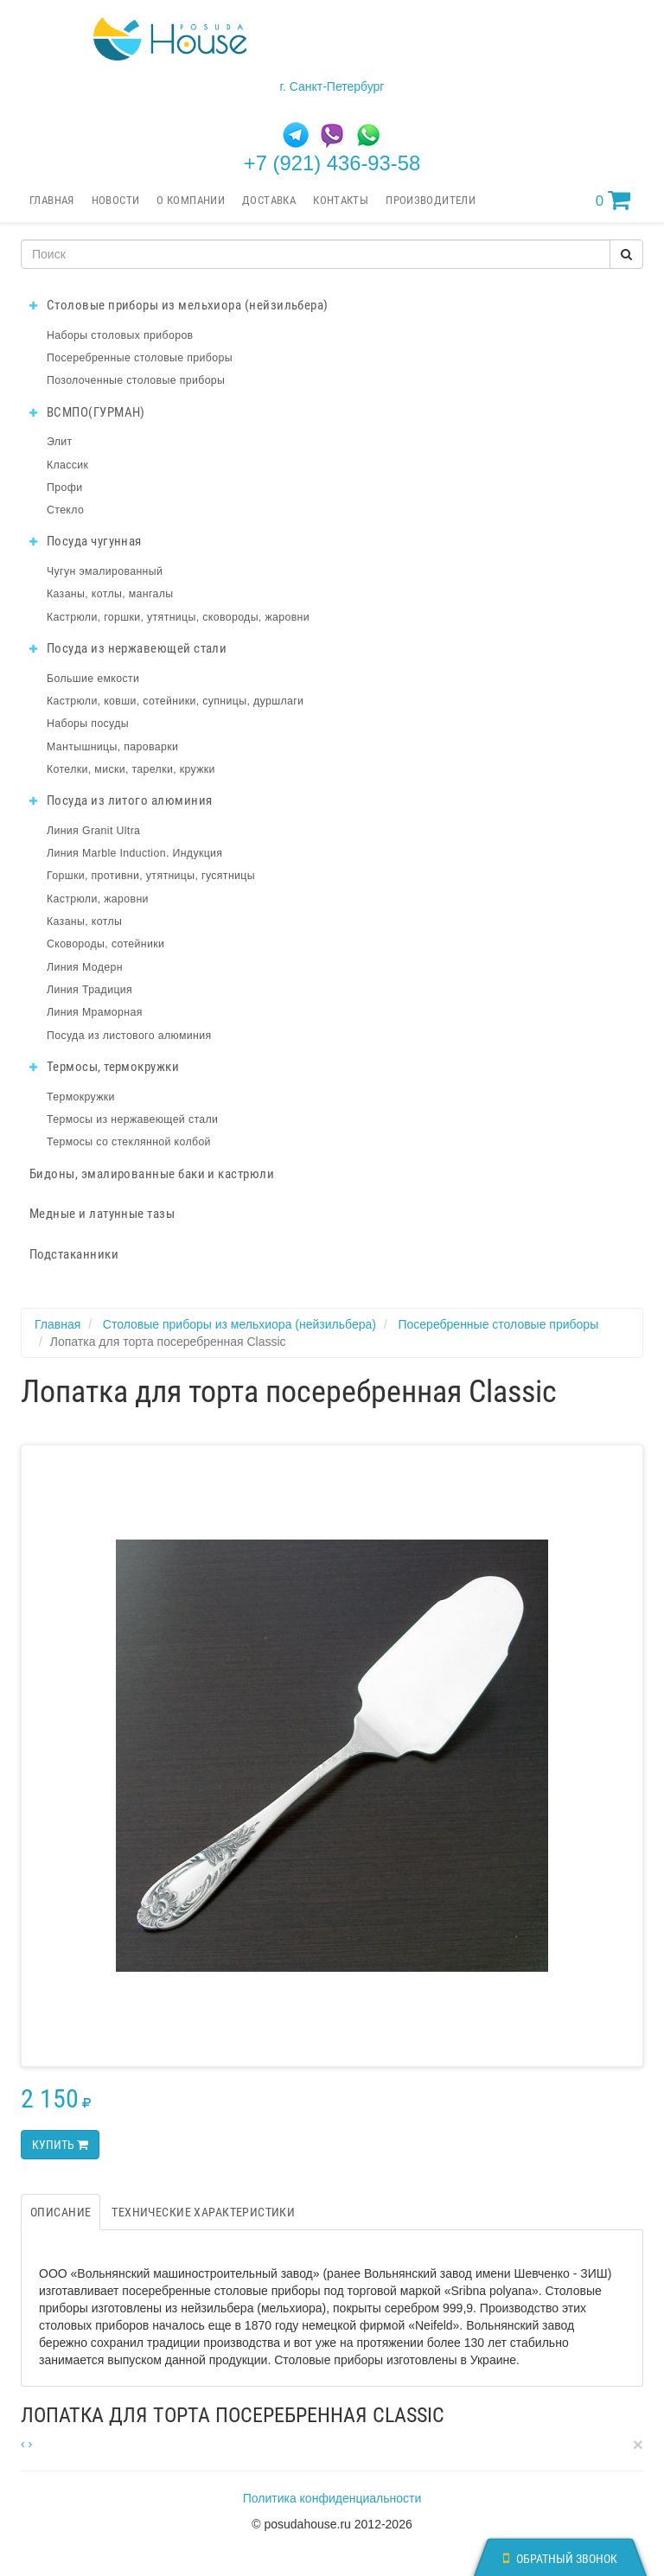  What do you see at coordinates (73, 1254) in the screenshot?
I see `Подстаканники` at bounding box center [73, 1254].